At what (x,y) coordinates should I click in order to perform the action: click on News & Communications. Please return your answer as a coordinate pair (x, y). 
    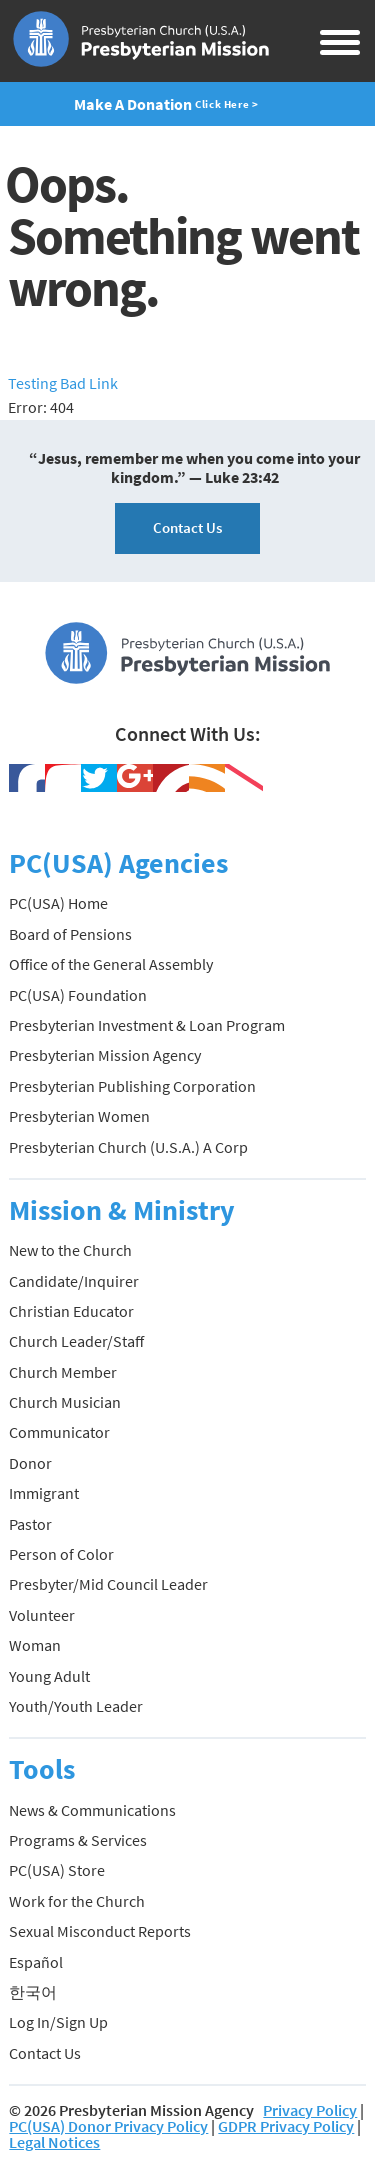
    Looking at the image, I should click on (92, 1810).